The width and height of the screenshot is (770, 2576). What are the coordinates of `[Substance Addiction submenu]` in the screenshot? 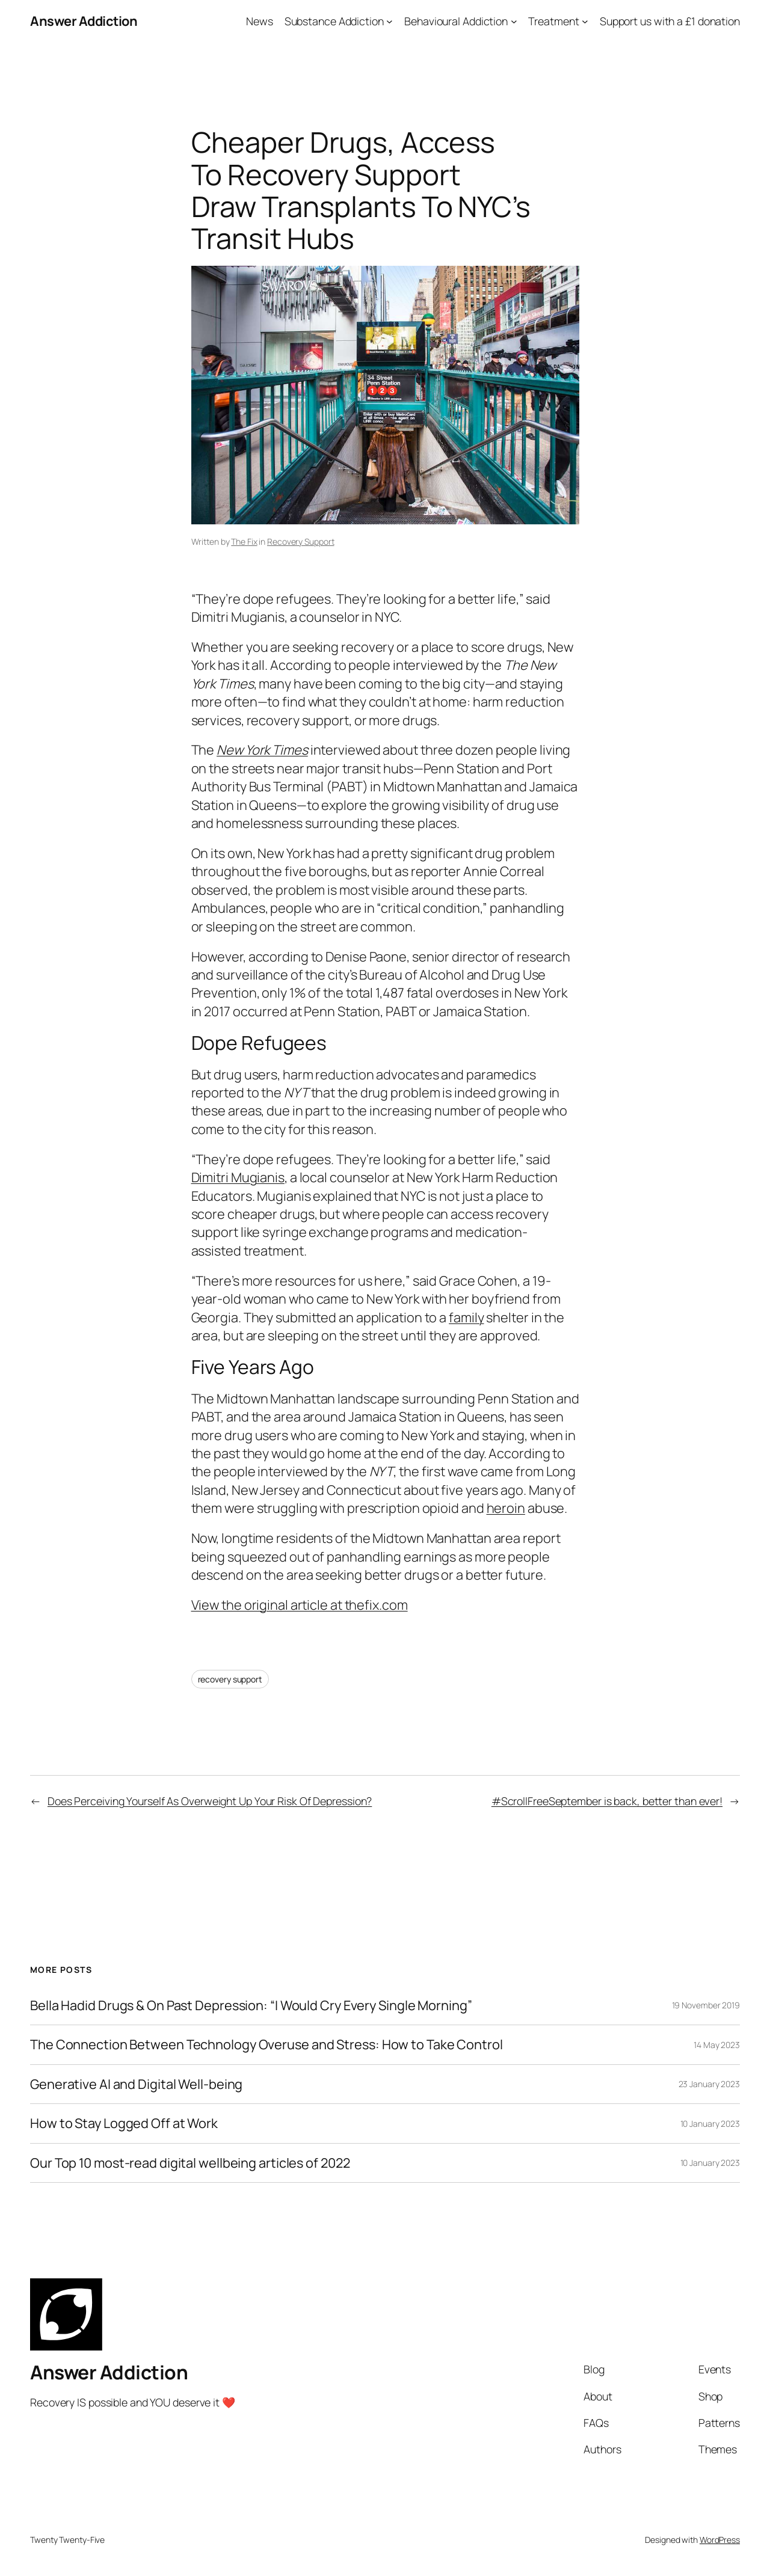 It's located at (389, 21).